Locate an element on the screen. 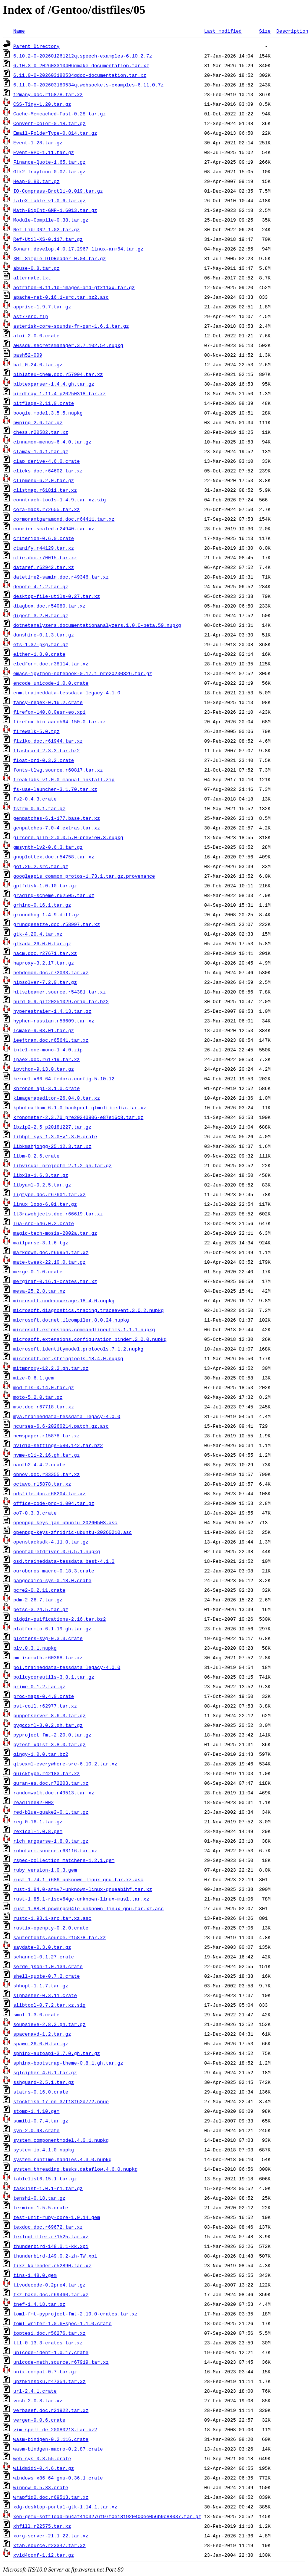 The image size is (308, 2576). desktop-file-utils-0.27.tar.xz is located at coordinates (56, 596).